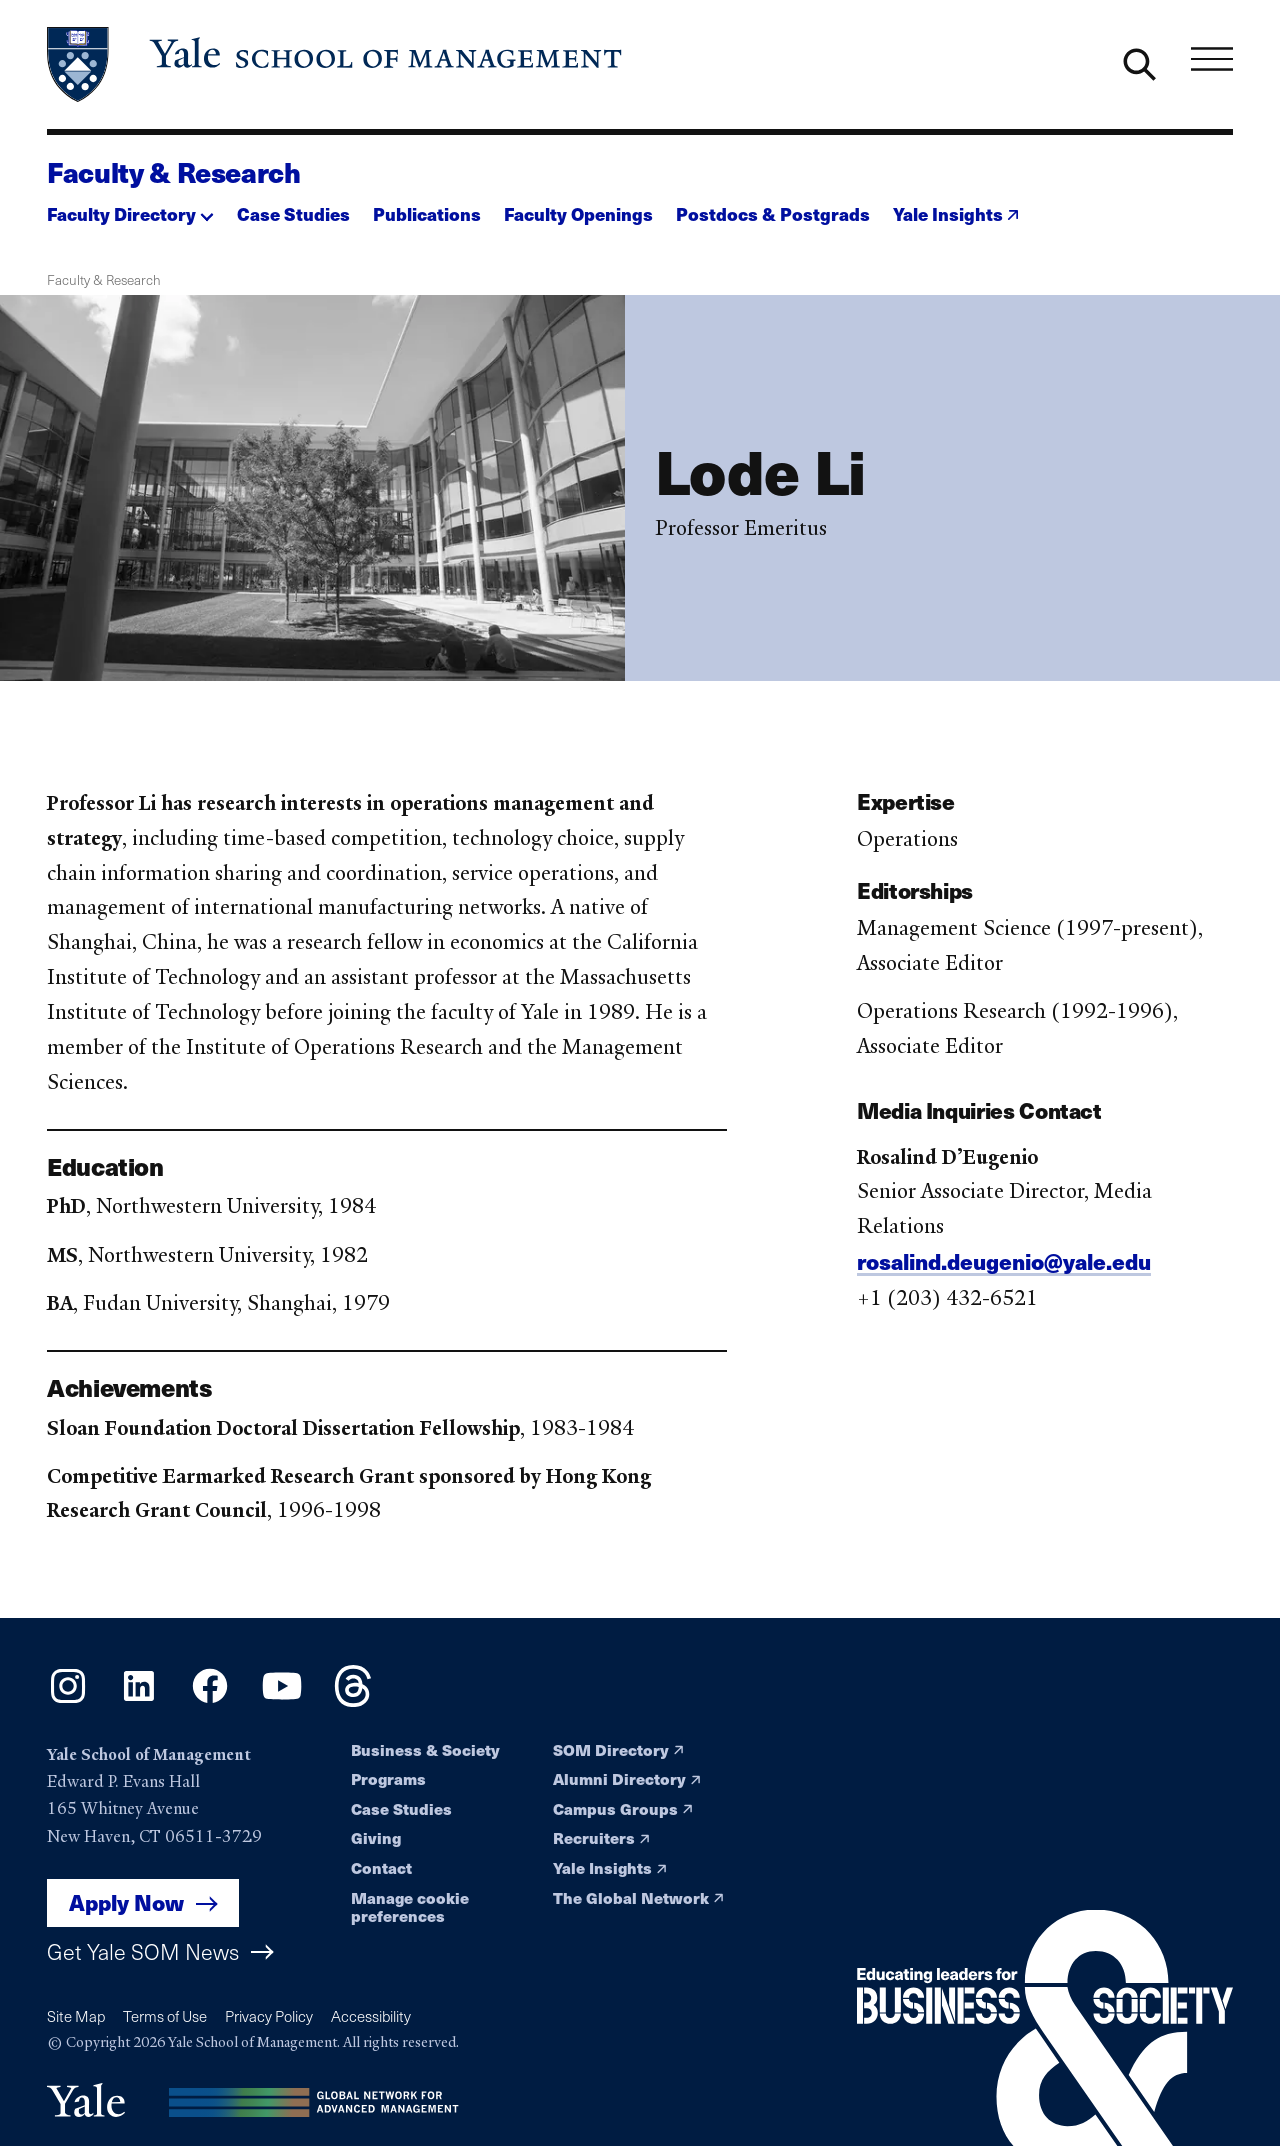 Image resolution: width=1280 pixels, height=2147 pixels. Describe the element at coordinates (371, 2016) in the screenshot. I see `Accessibility` at that location.